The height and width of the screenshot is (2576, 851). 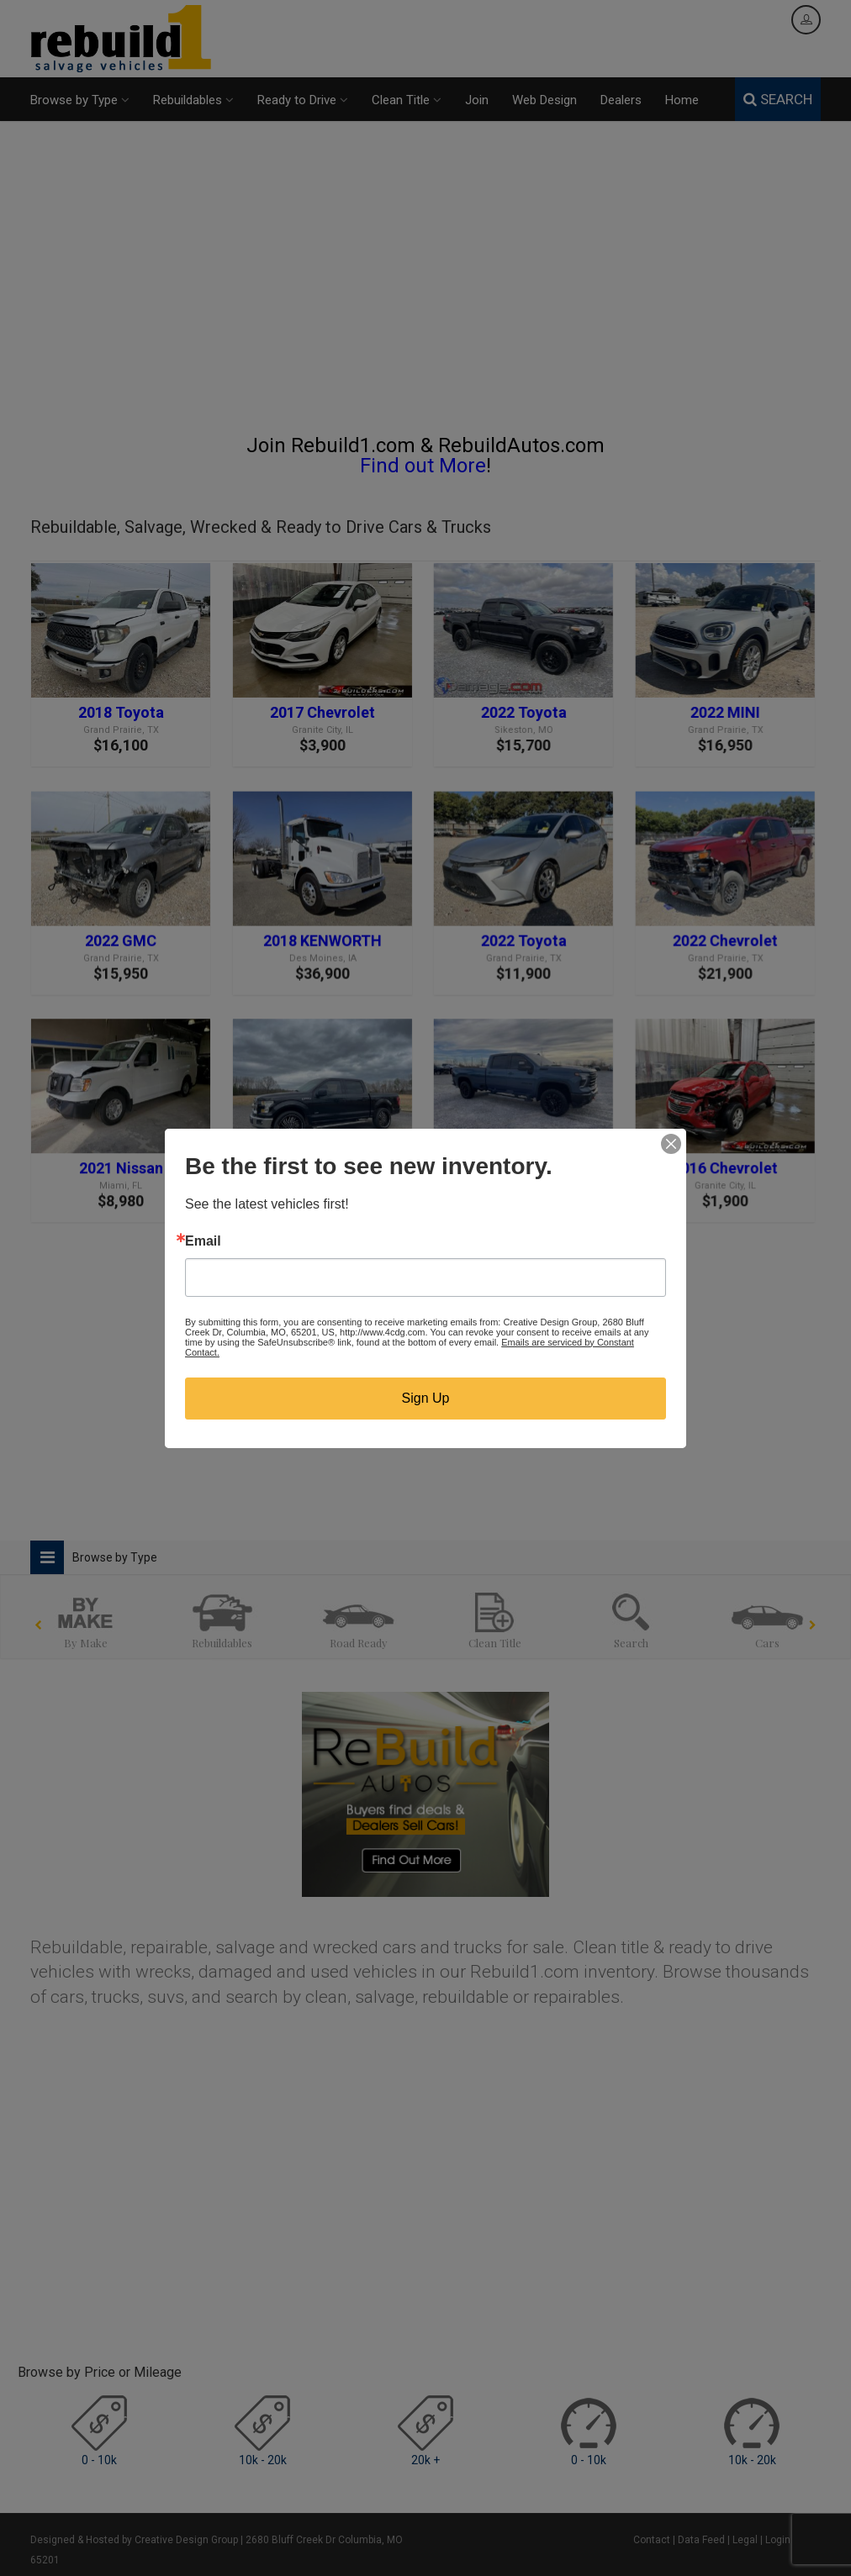 I want to click on Contact, so click(x=651, y=2540).